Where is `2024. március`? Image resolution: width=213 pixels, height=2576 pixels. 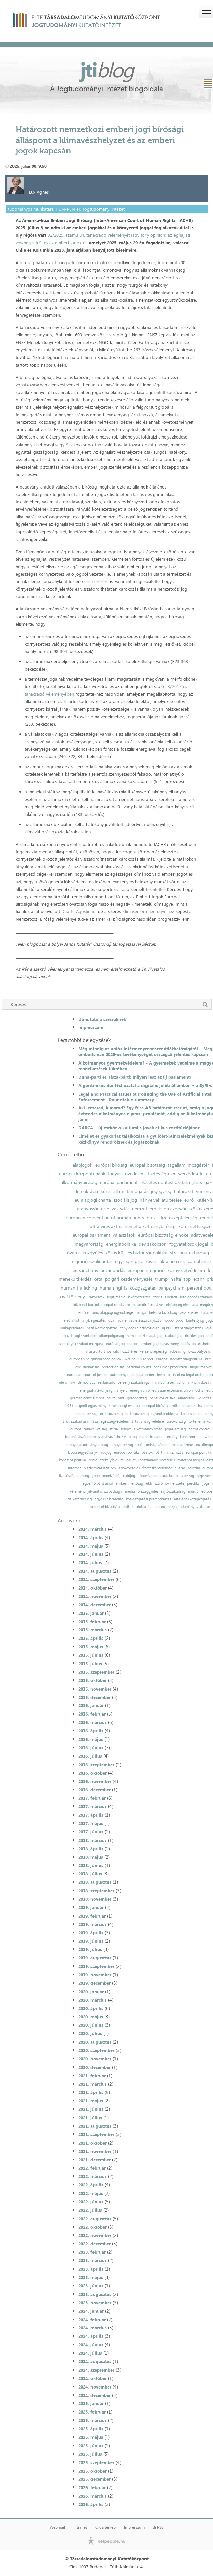
2024. március is located at coordinates (92, 2328).